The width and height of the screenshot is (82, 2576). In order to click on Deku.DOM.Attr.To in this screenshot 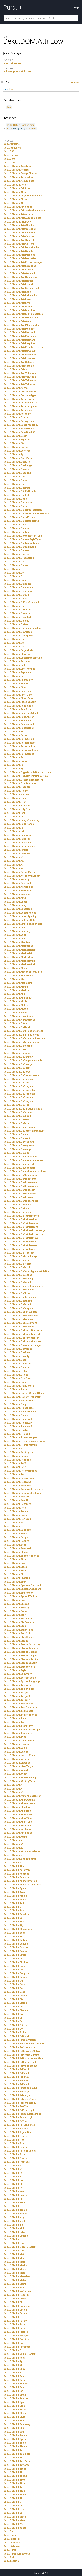, I will do `click(13, 1722)`.